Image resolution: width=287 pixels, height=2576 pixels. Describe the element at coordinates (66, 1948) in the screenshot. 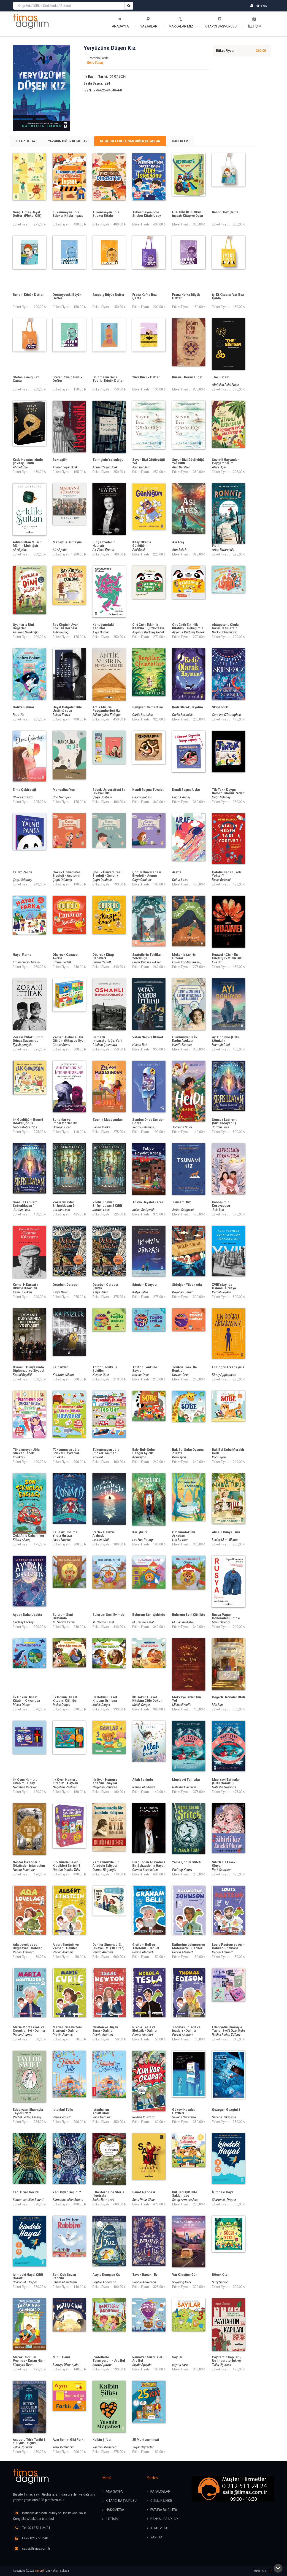

I see `Albert Einstein ve Zaman - Dahiler Sineması` at that location.